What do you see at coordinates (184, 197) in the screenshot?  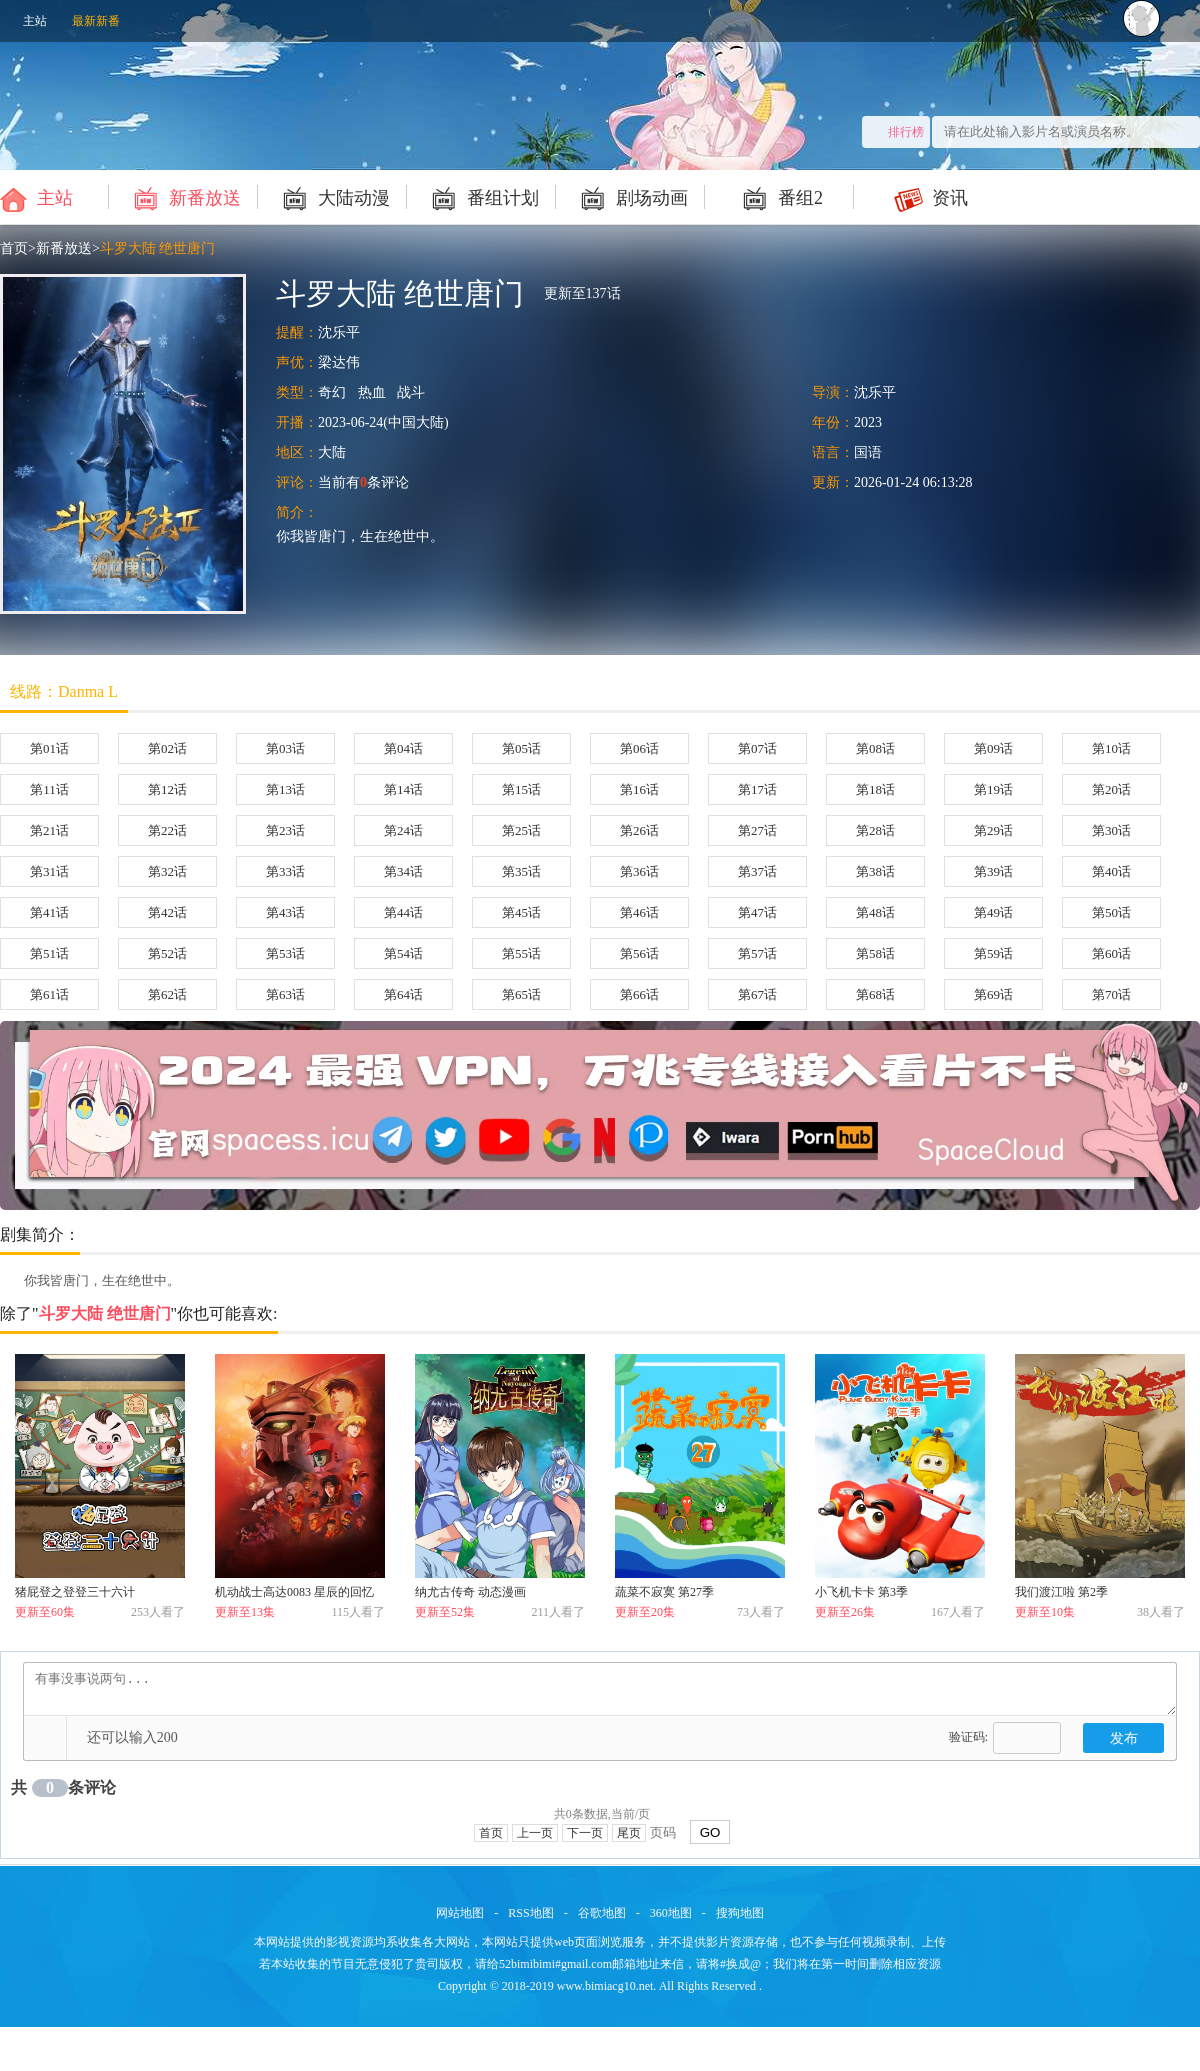 I see `新番放送` at bounding box center [184, 197].